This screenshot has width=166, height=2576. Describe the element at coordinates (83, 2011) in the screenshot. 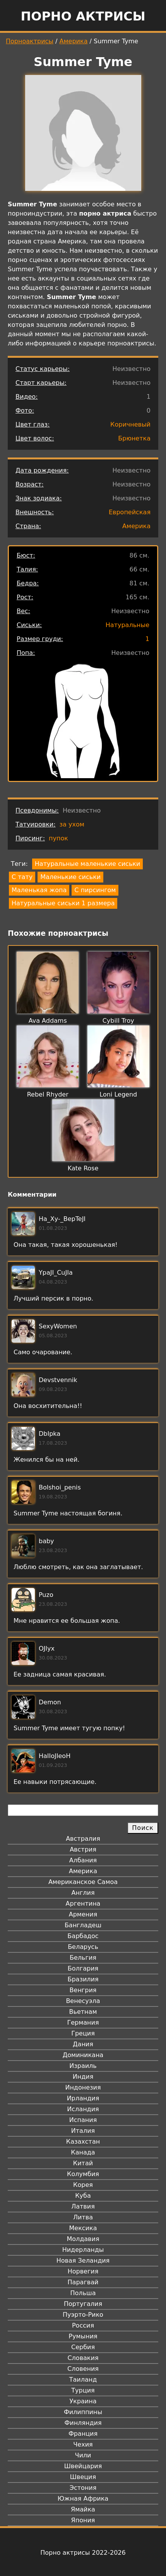

I see `Вьетнам` at that location.